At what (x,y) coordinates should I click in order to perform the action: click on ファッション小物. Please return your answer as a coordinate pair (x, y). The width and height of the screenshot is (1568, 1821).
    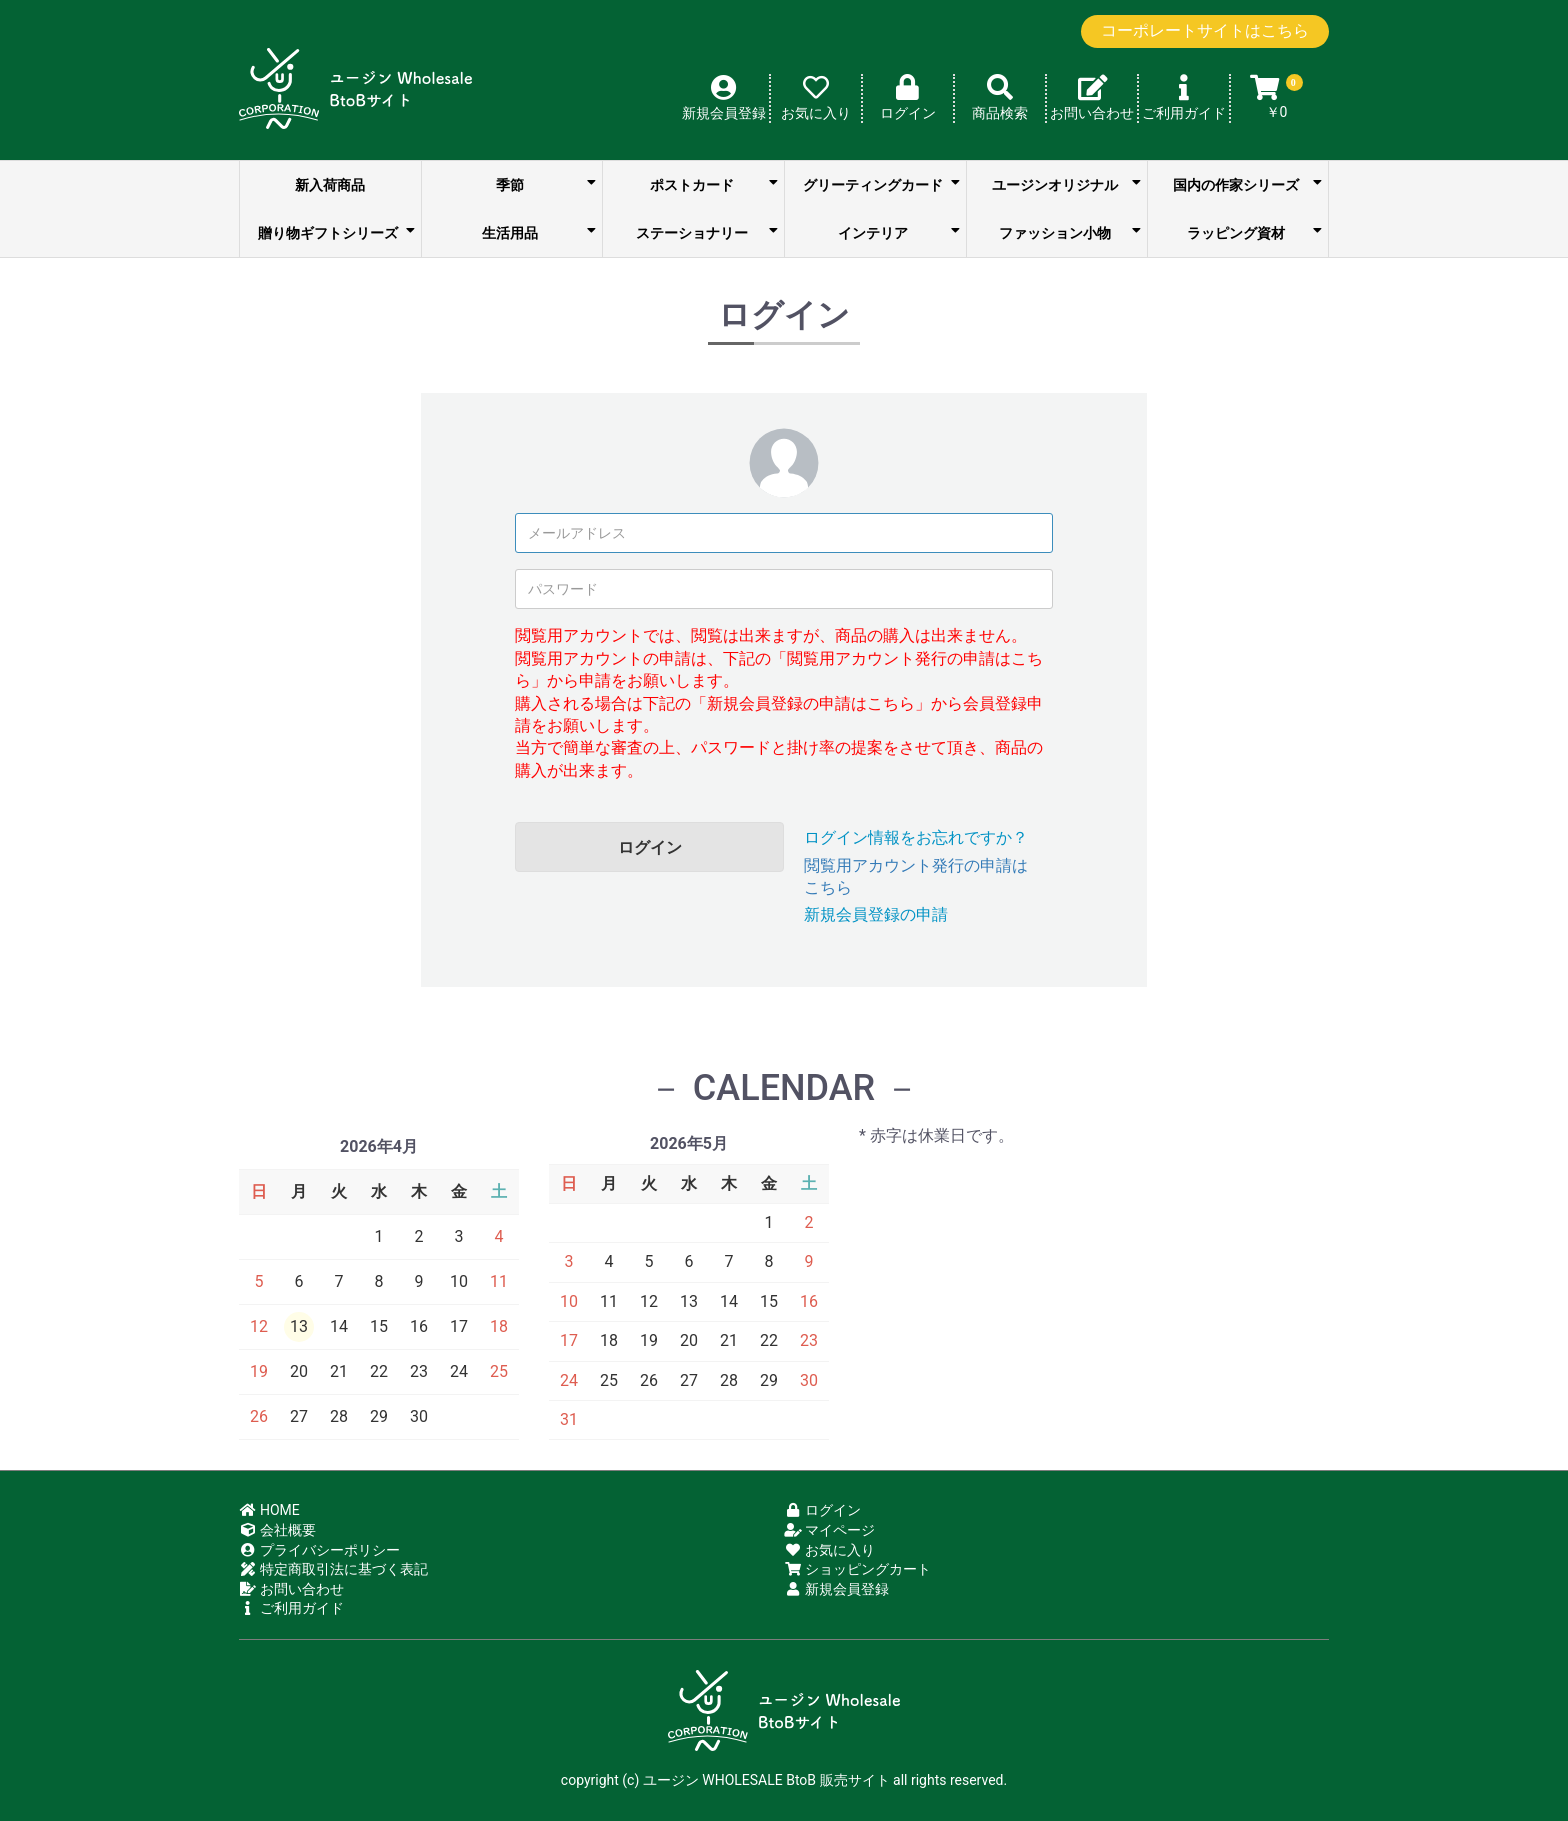
    Looking at the image, I should click on (1070, 232).